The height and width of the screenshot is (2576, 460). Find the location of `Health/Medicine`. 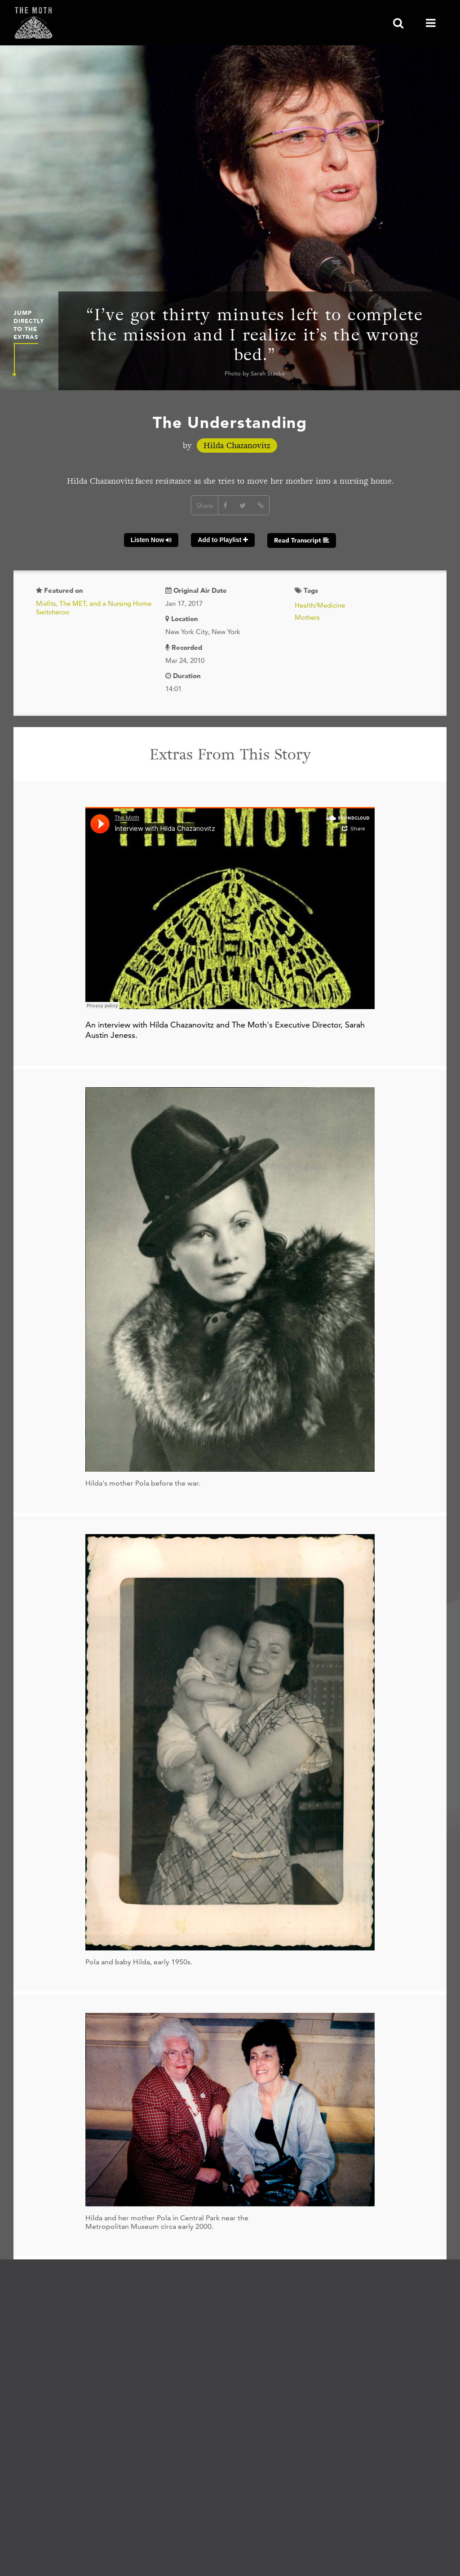

Health/Medicine is located at coordinates (320, 605).